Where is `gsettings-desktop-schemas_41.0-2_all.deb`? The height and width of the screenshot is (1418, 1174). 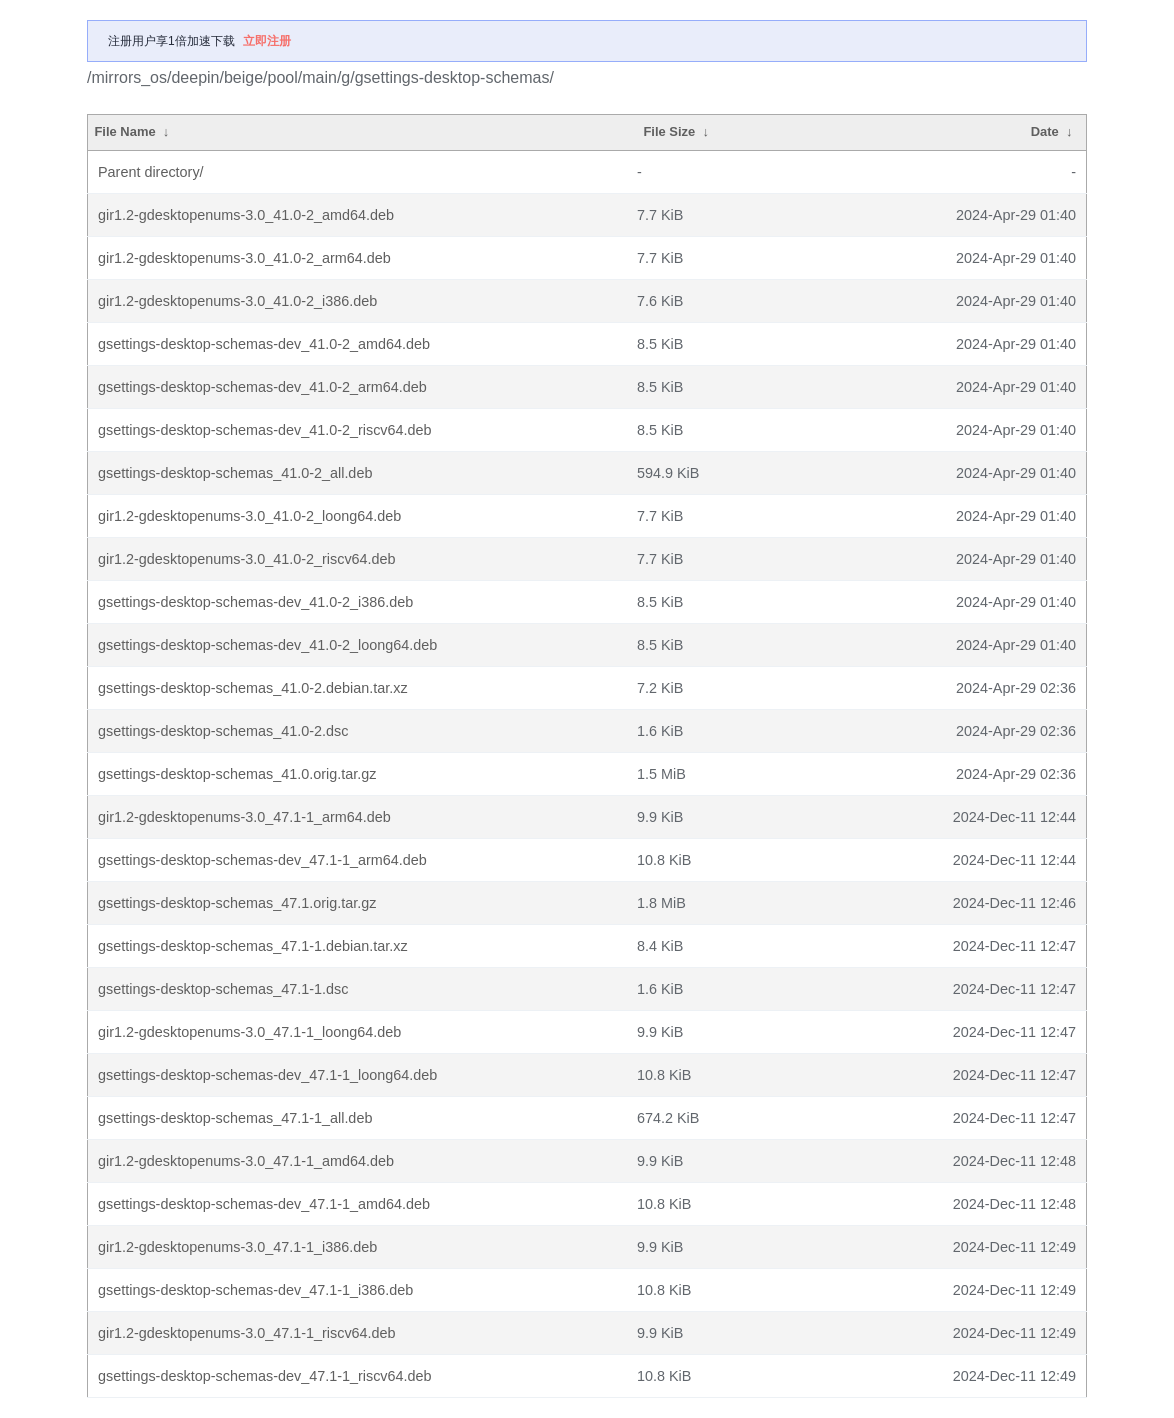 gsettings-desktop-schemas_41.0-2_all.deb is located at coordinates (235, 473).